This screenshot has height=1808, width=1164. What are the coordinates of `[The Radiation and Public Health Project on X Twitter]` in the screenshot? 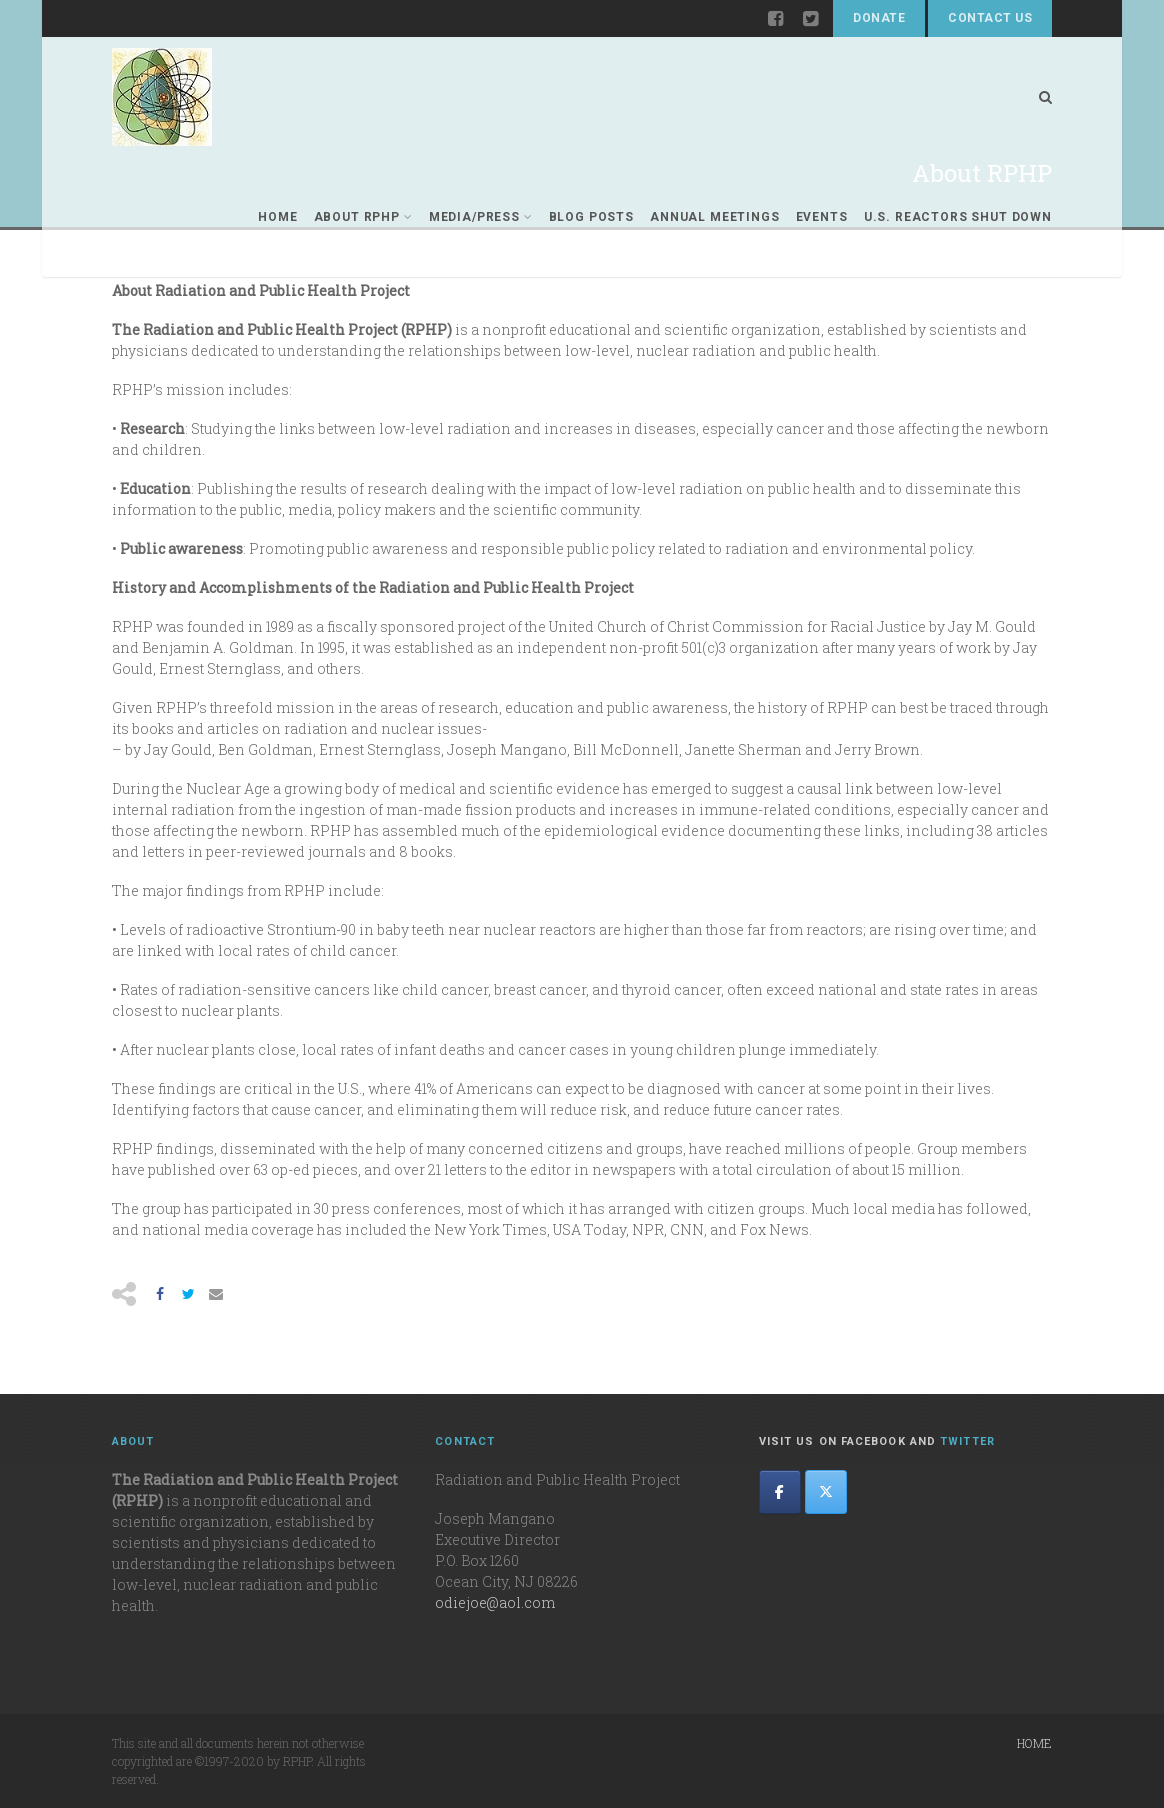 It's located at (826, 1492).